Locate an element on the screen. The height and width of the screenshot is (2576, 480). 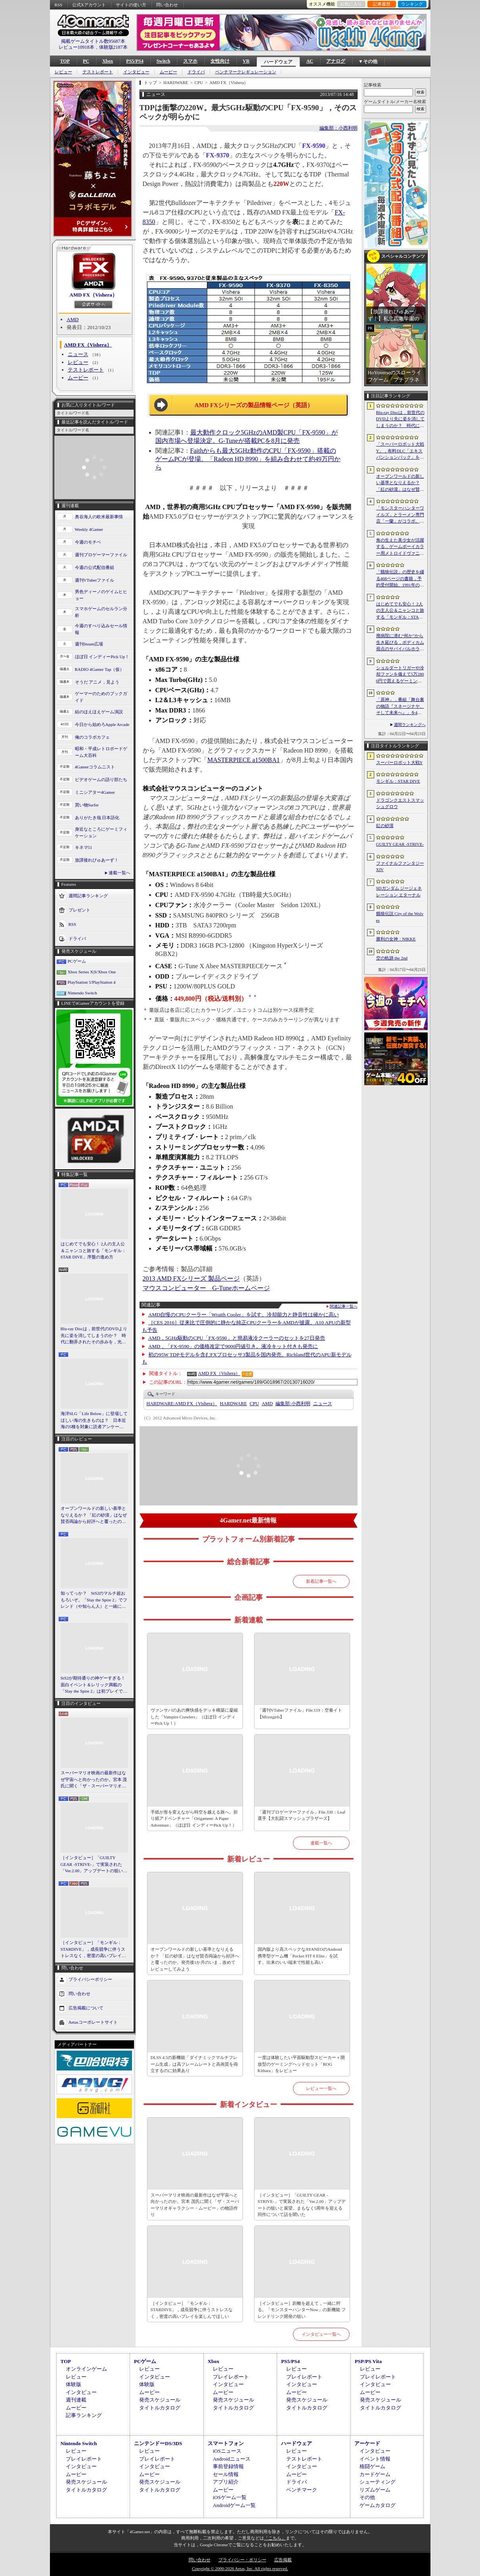
インタビュー一覧へ is located at coordinates (321, 2334).